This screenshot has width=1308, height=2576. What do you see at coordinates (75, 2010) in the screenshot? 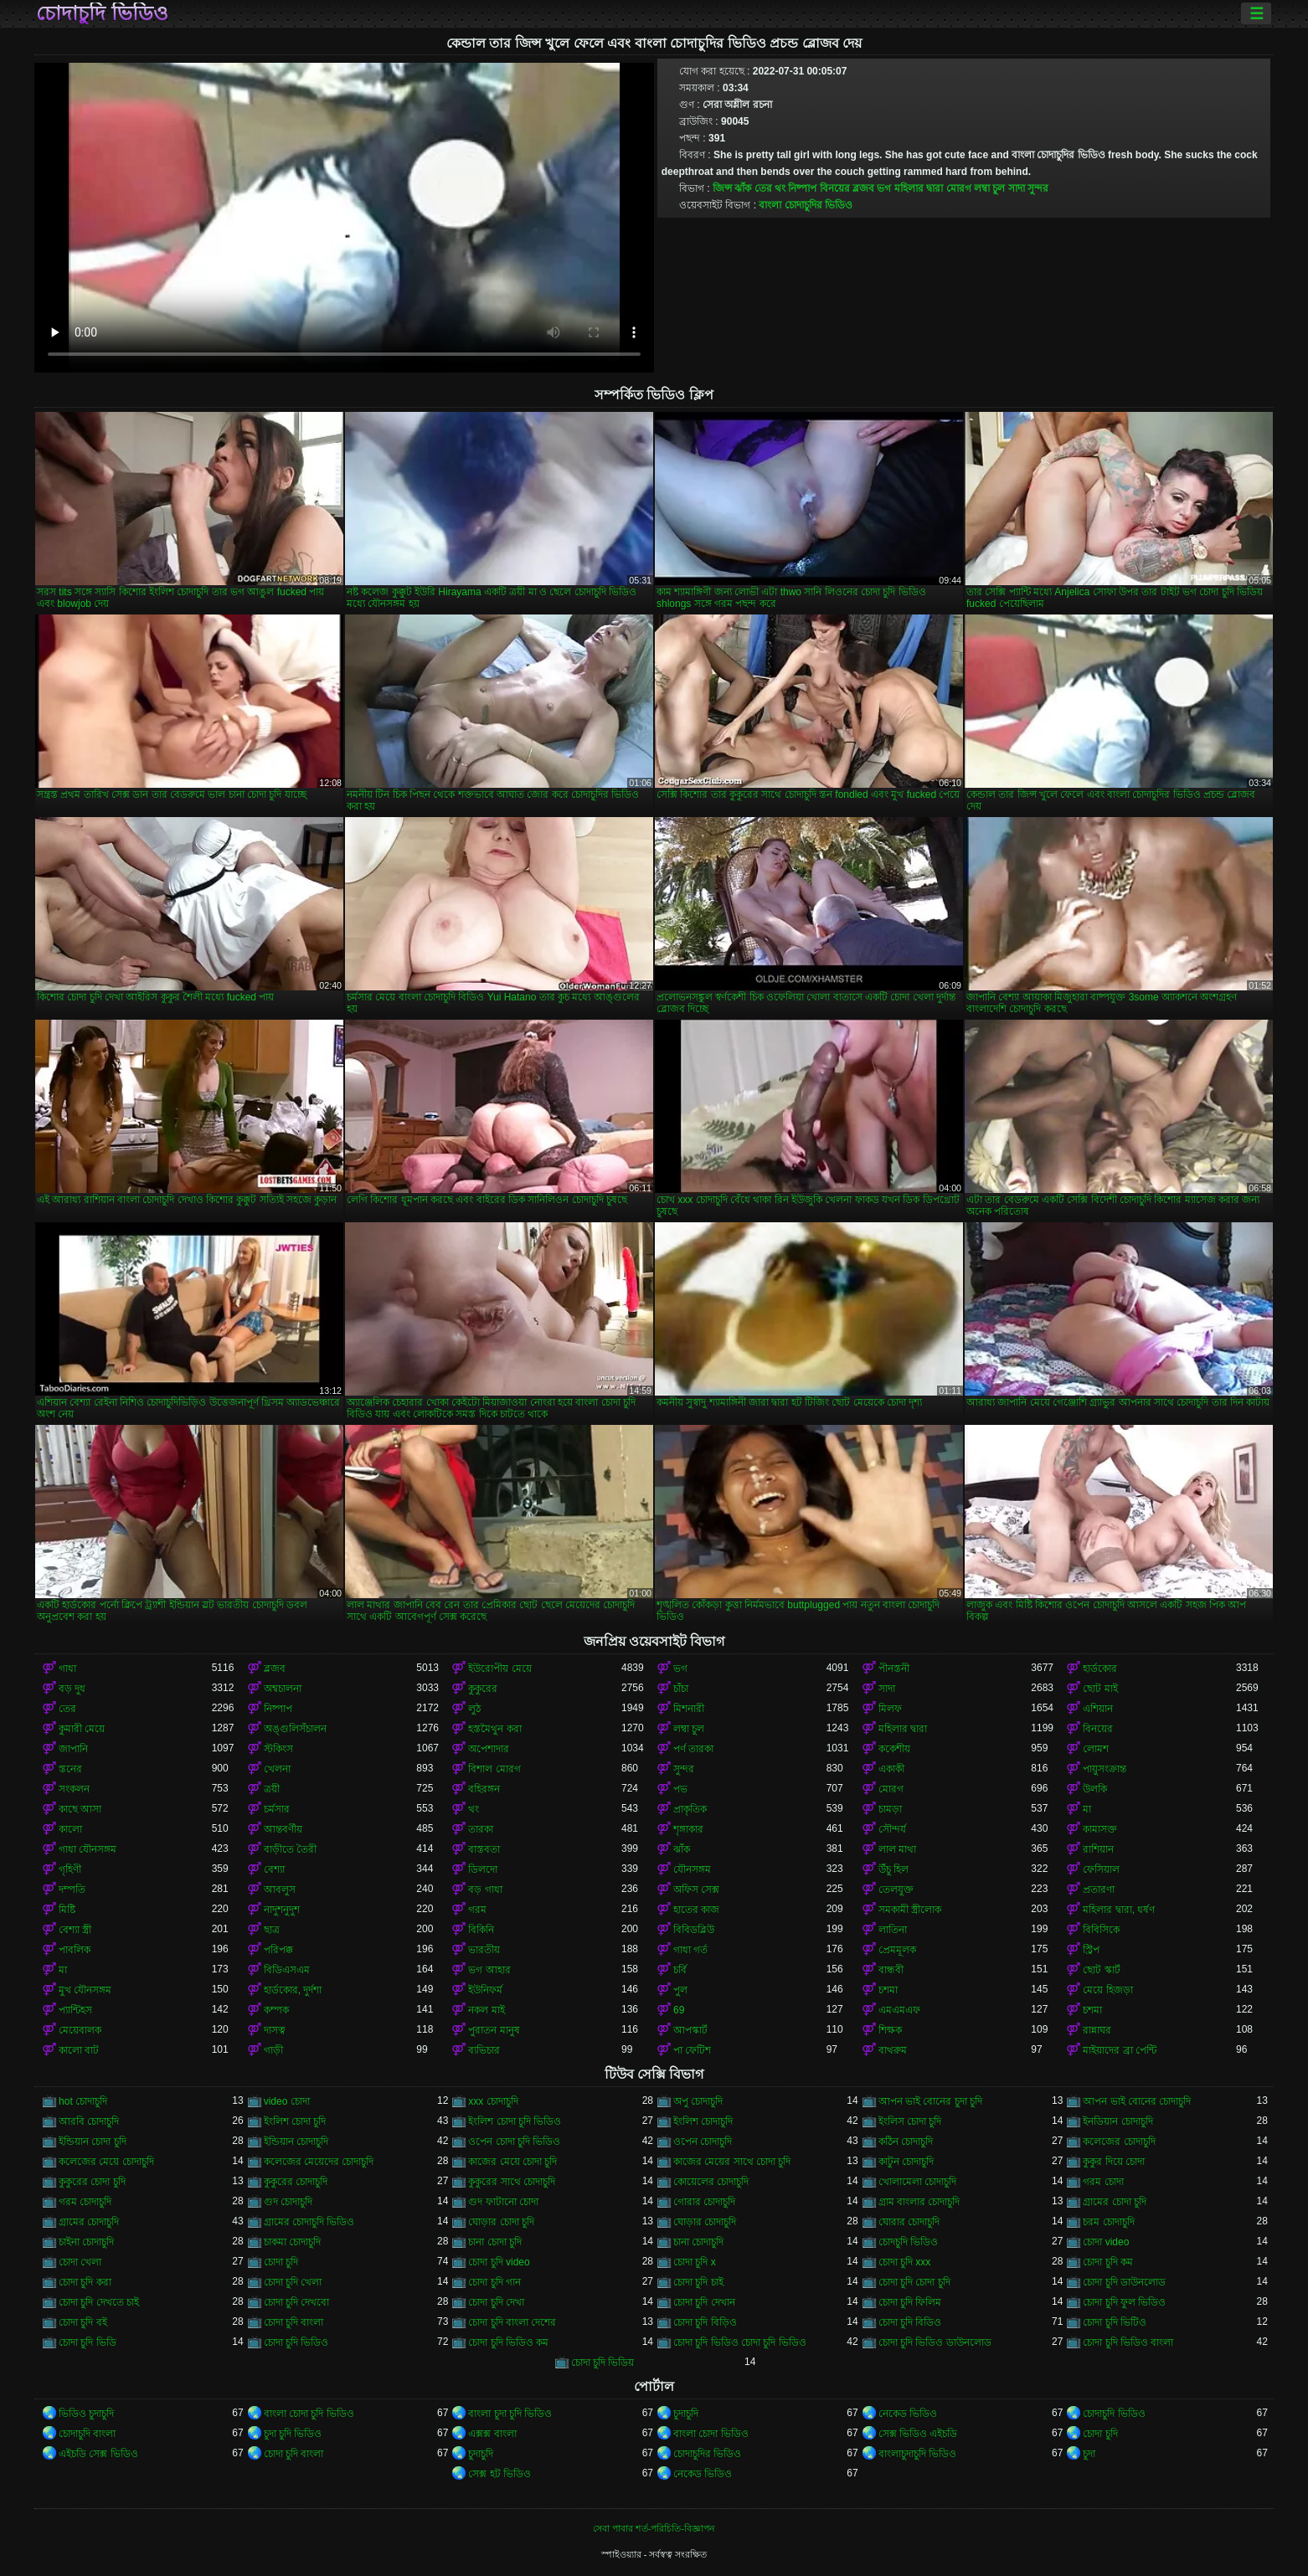
I see `প্যান্টিহস` at bounding box center [75, 2010].